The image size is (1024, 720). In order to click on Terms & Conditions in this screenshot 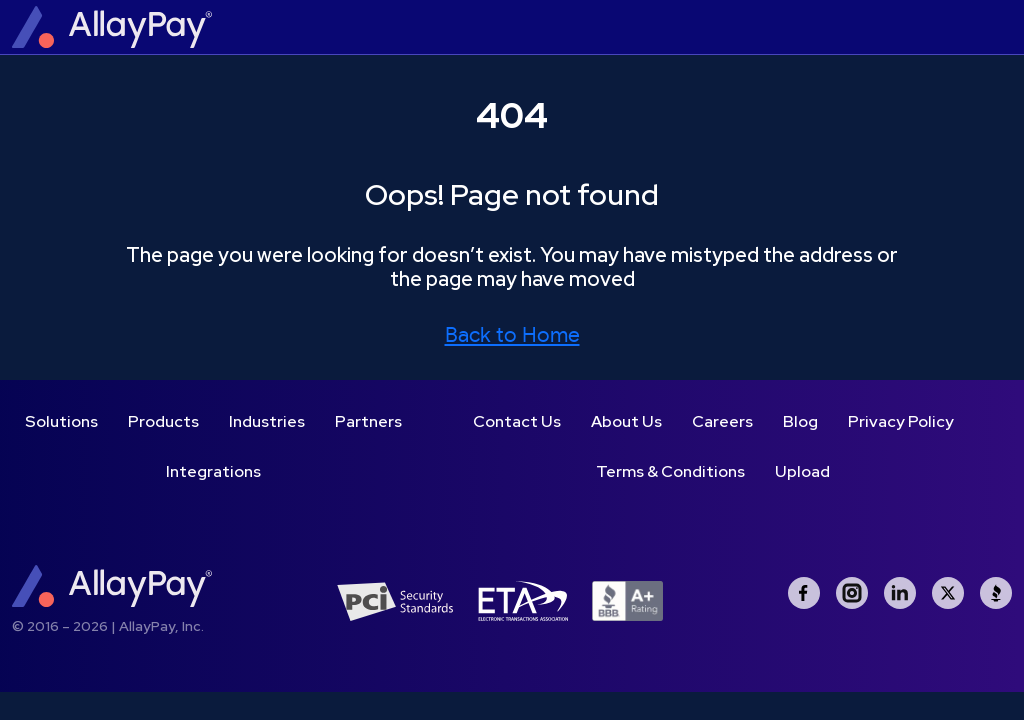, I will do `click(670, 471)`.